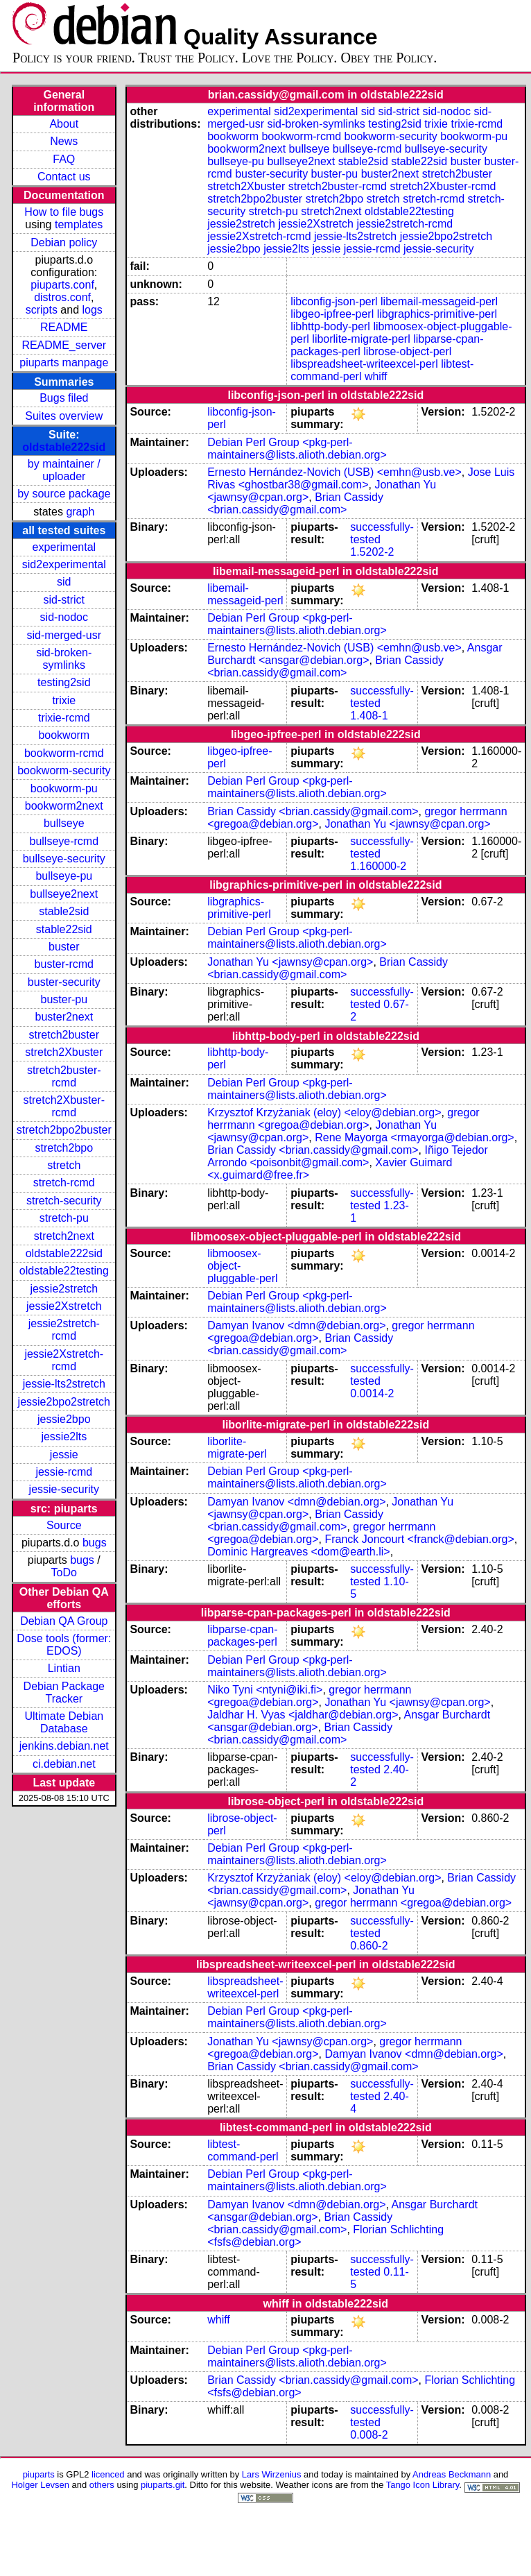 The width and height of the screenshot is (531, 2576). What do you see at coordinates (295, 503) in the screenshot?
I see `Brian Cassidy <brian.cassidy@gmail.com>` at bounding box center [295, 503].